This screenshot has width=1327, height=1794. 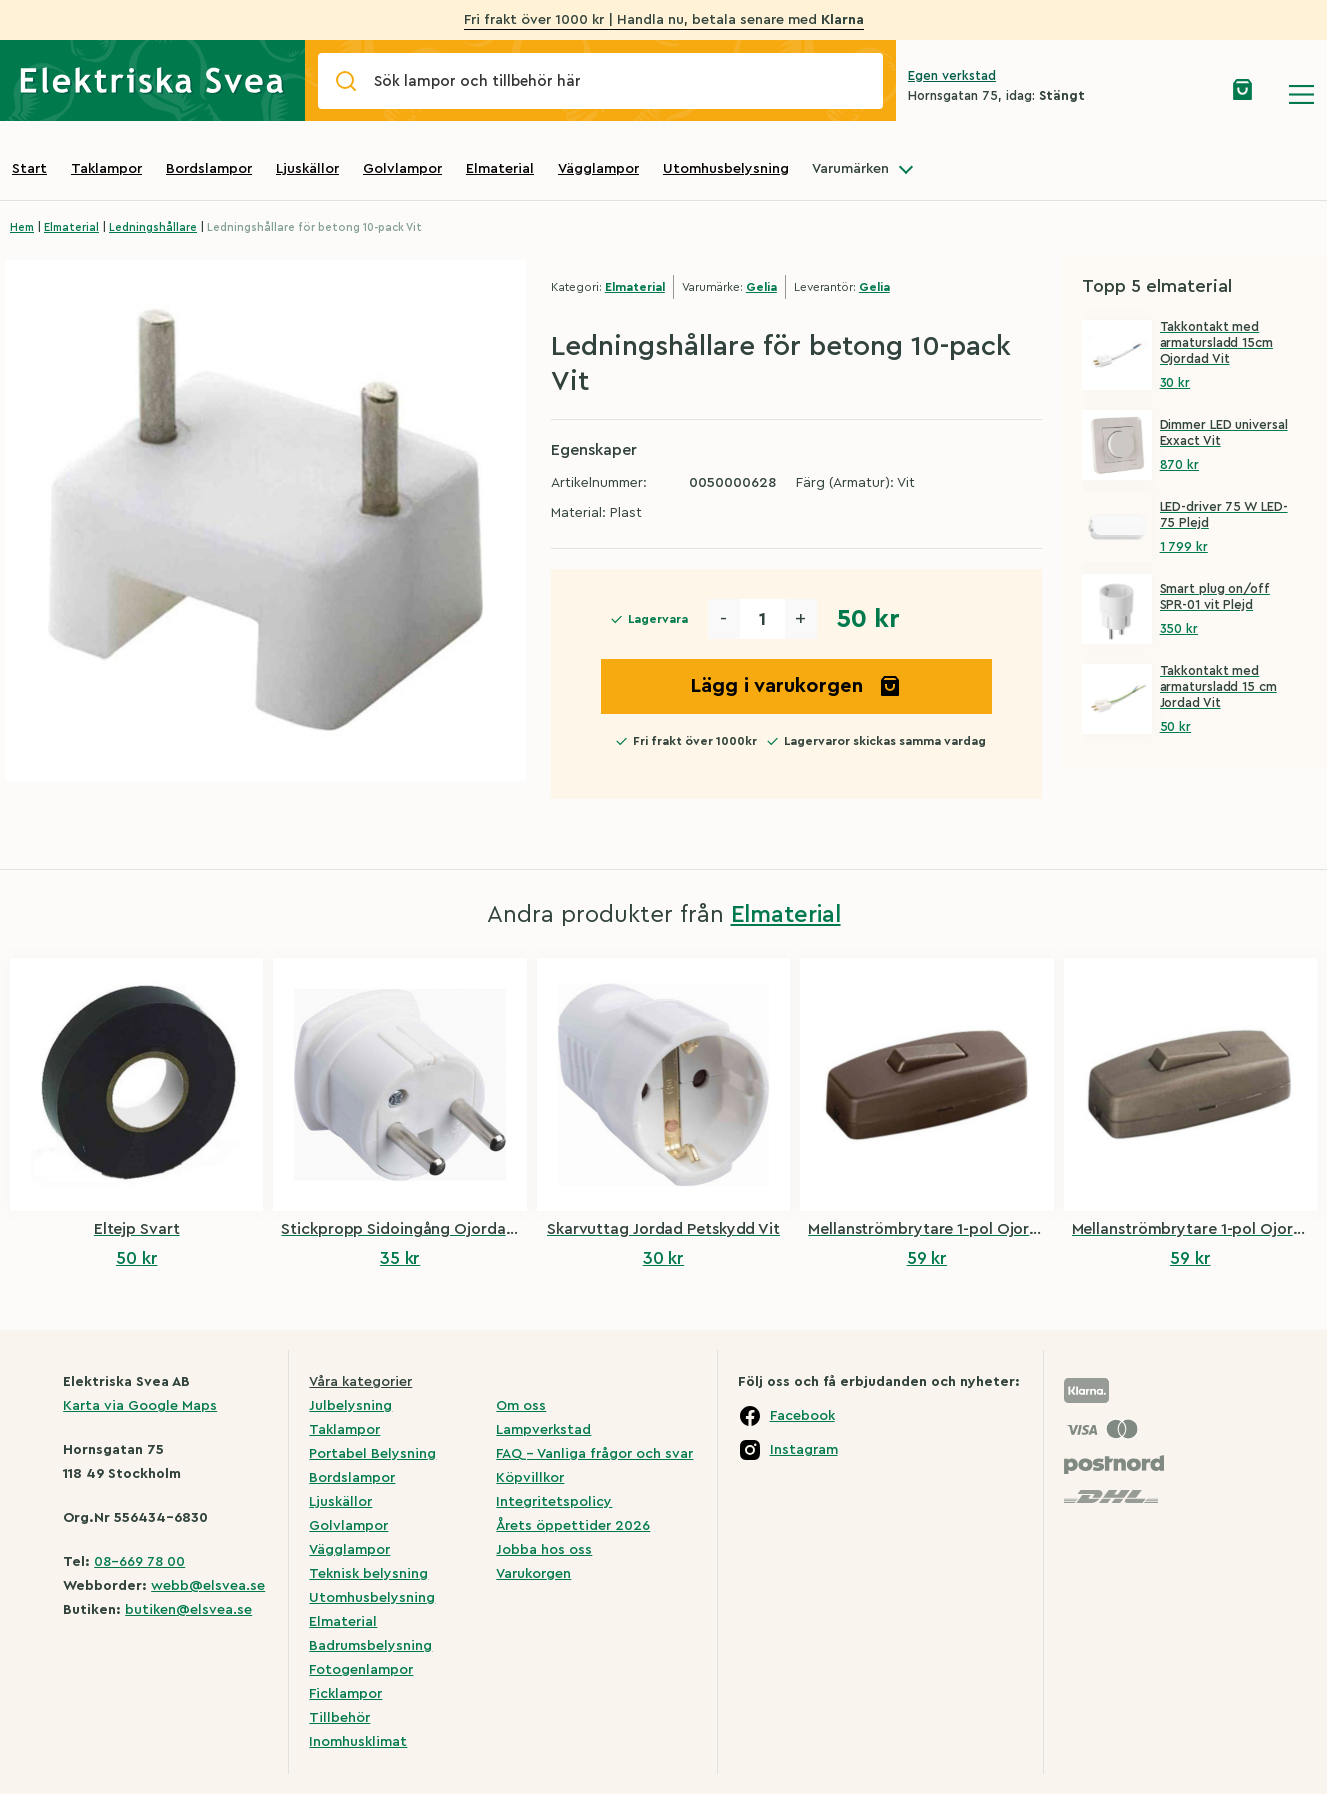 I want to click on Lägg i varukorgen, so click(x=796, y=686).